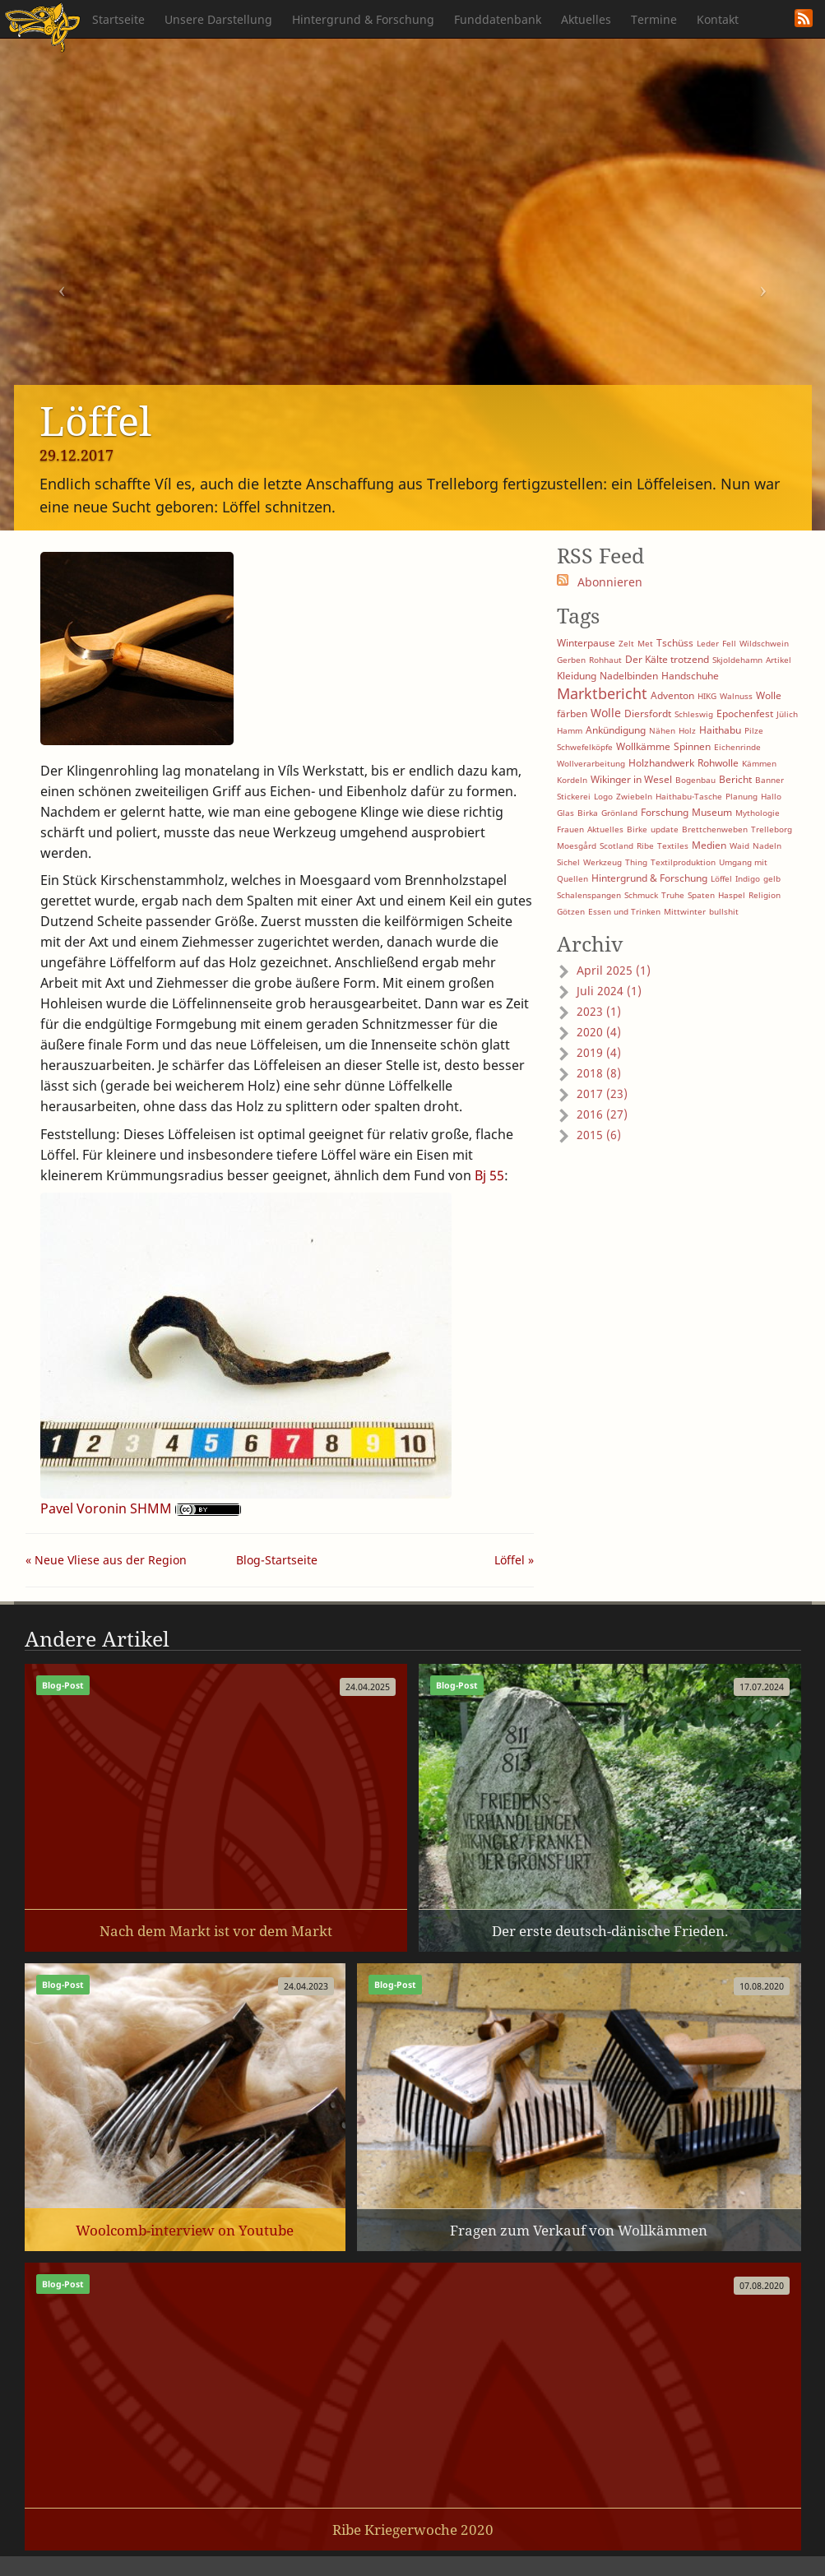 This screenshot has height=2576, width=825. What do you see at coordinates (787, 714) in the screenshot?
I see `Jülich` at bounding box center [787, 714].